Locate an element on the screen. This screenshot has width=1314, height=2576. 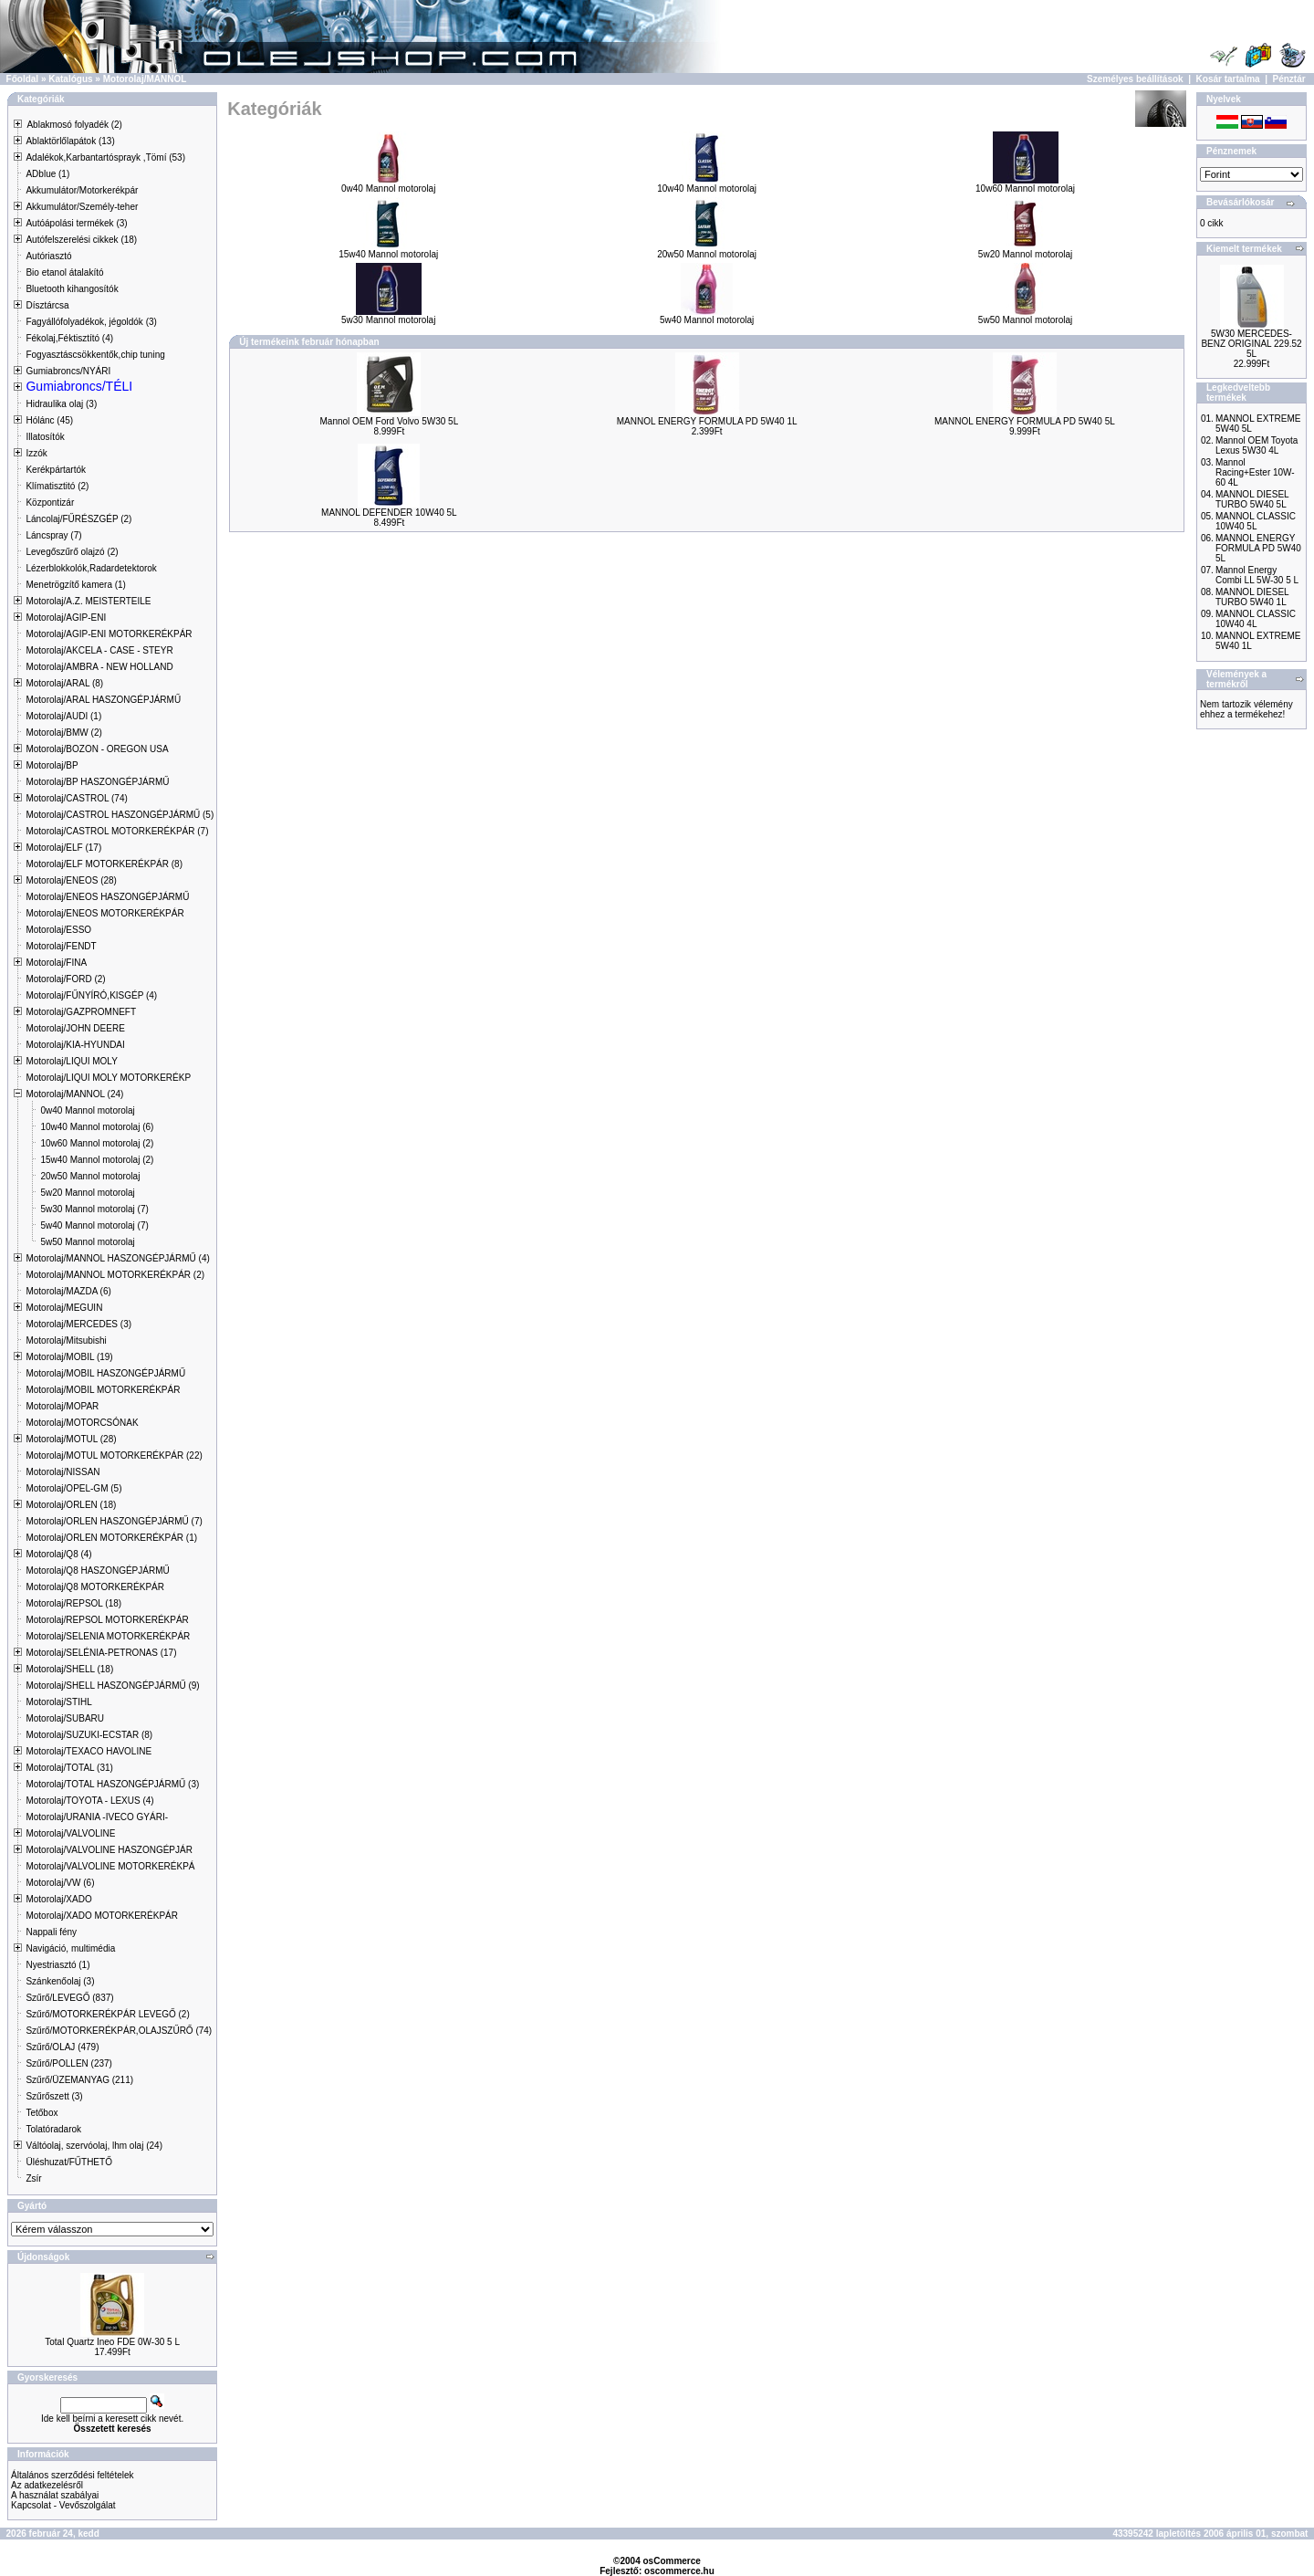
MANNOL CLASSIC 10W40 4L is located at coordinates (1255, 619).